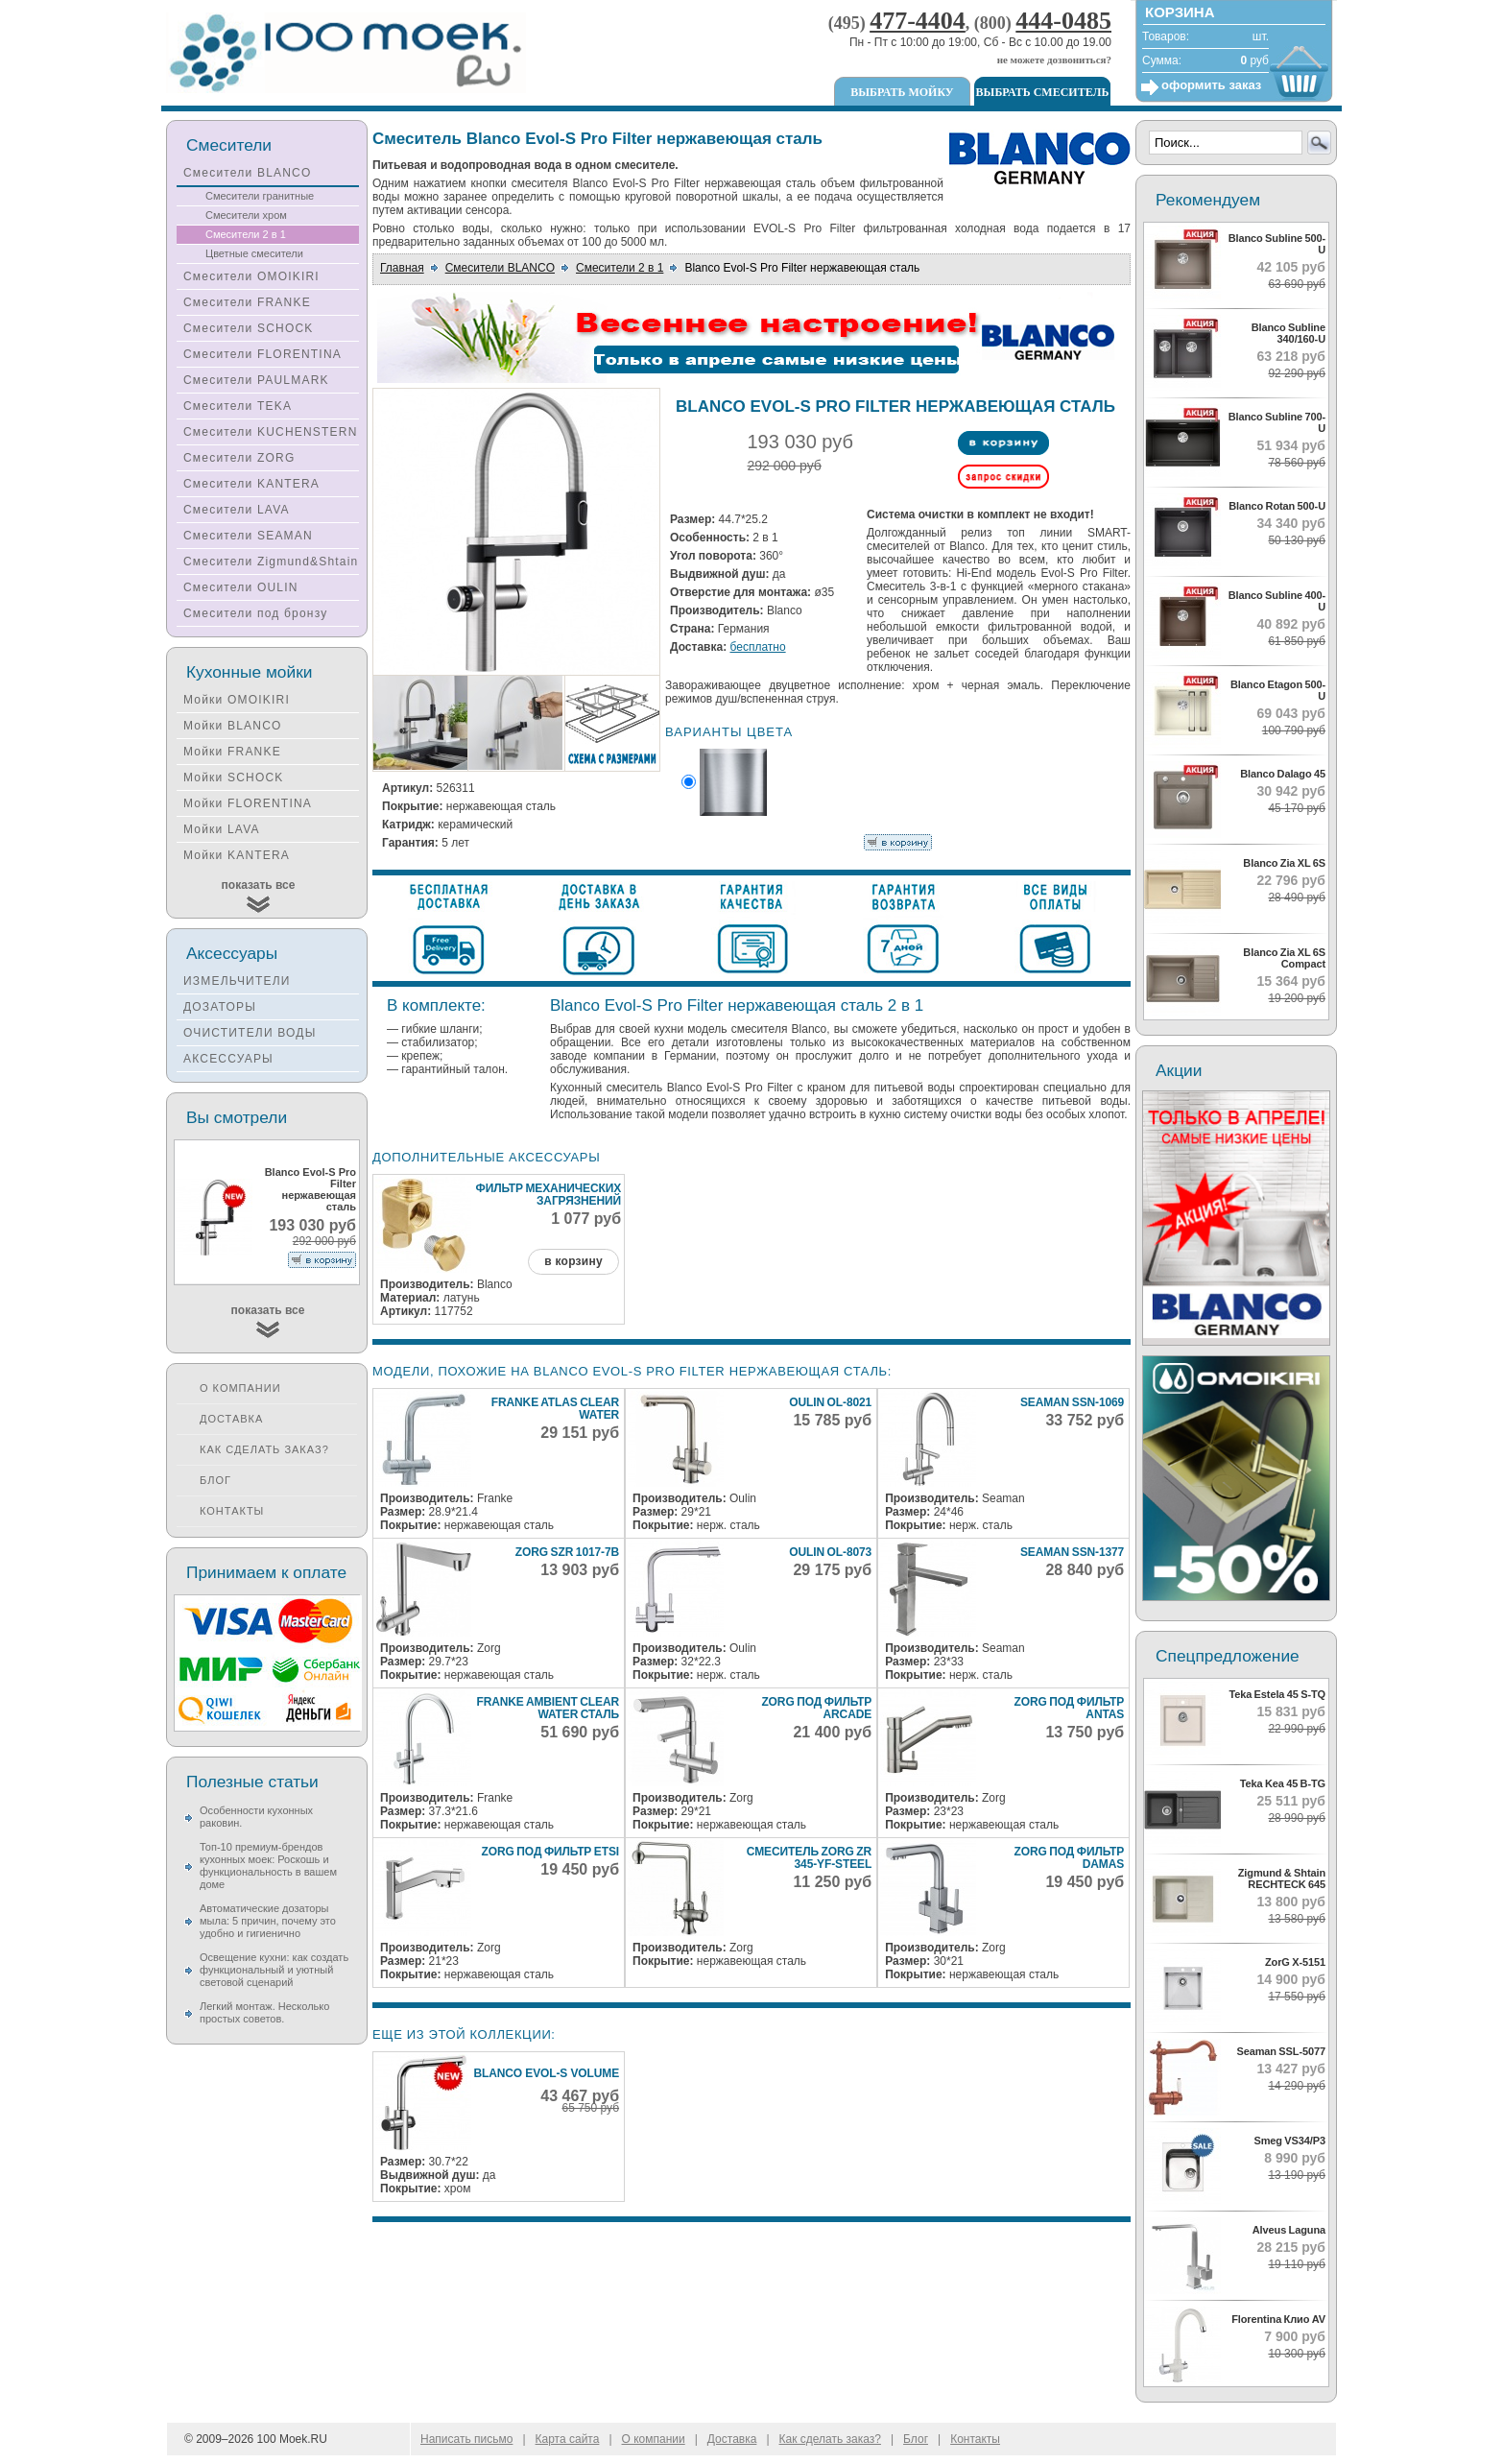 The image size is (1503, 2464). Describe the element at coordinates (221, 829) in the screenshot. I see `Мойки LAVA` at that location.